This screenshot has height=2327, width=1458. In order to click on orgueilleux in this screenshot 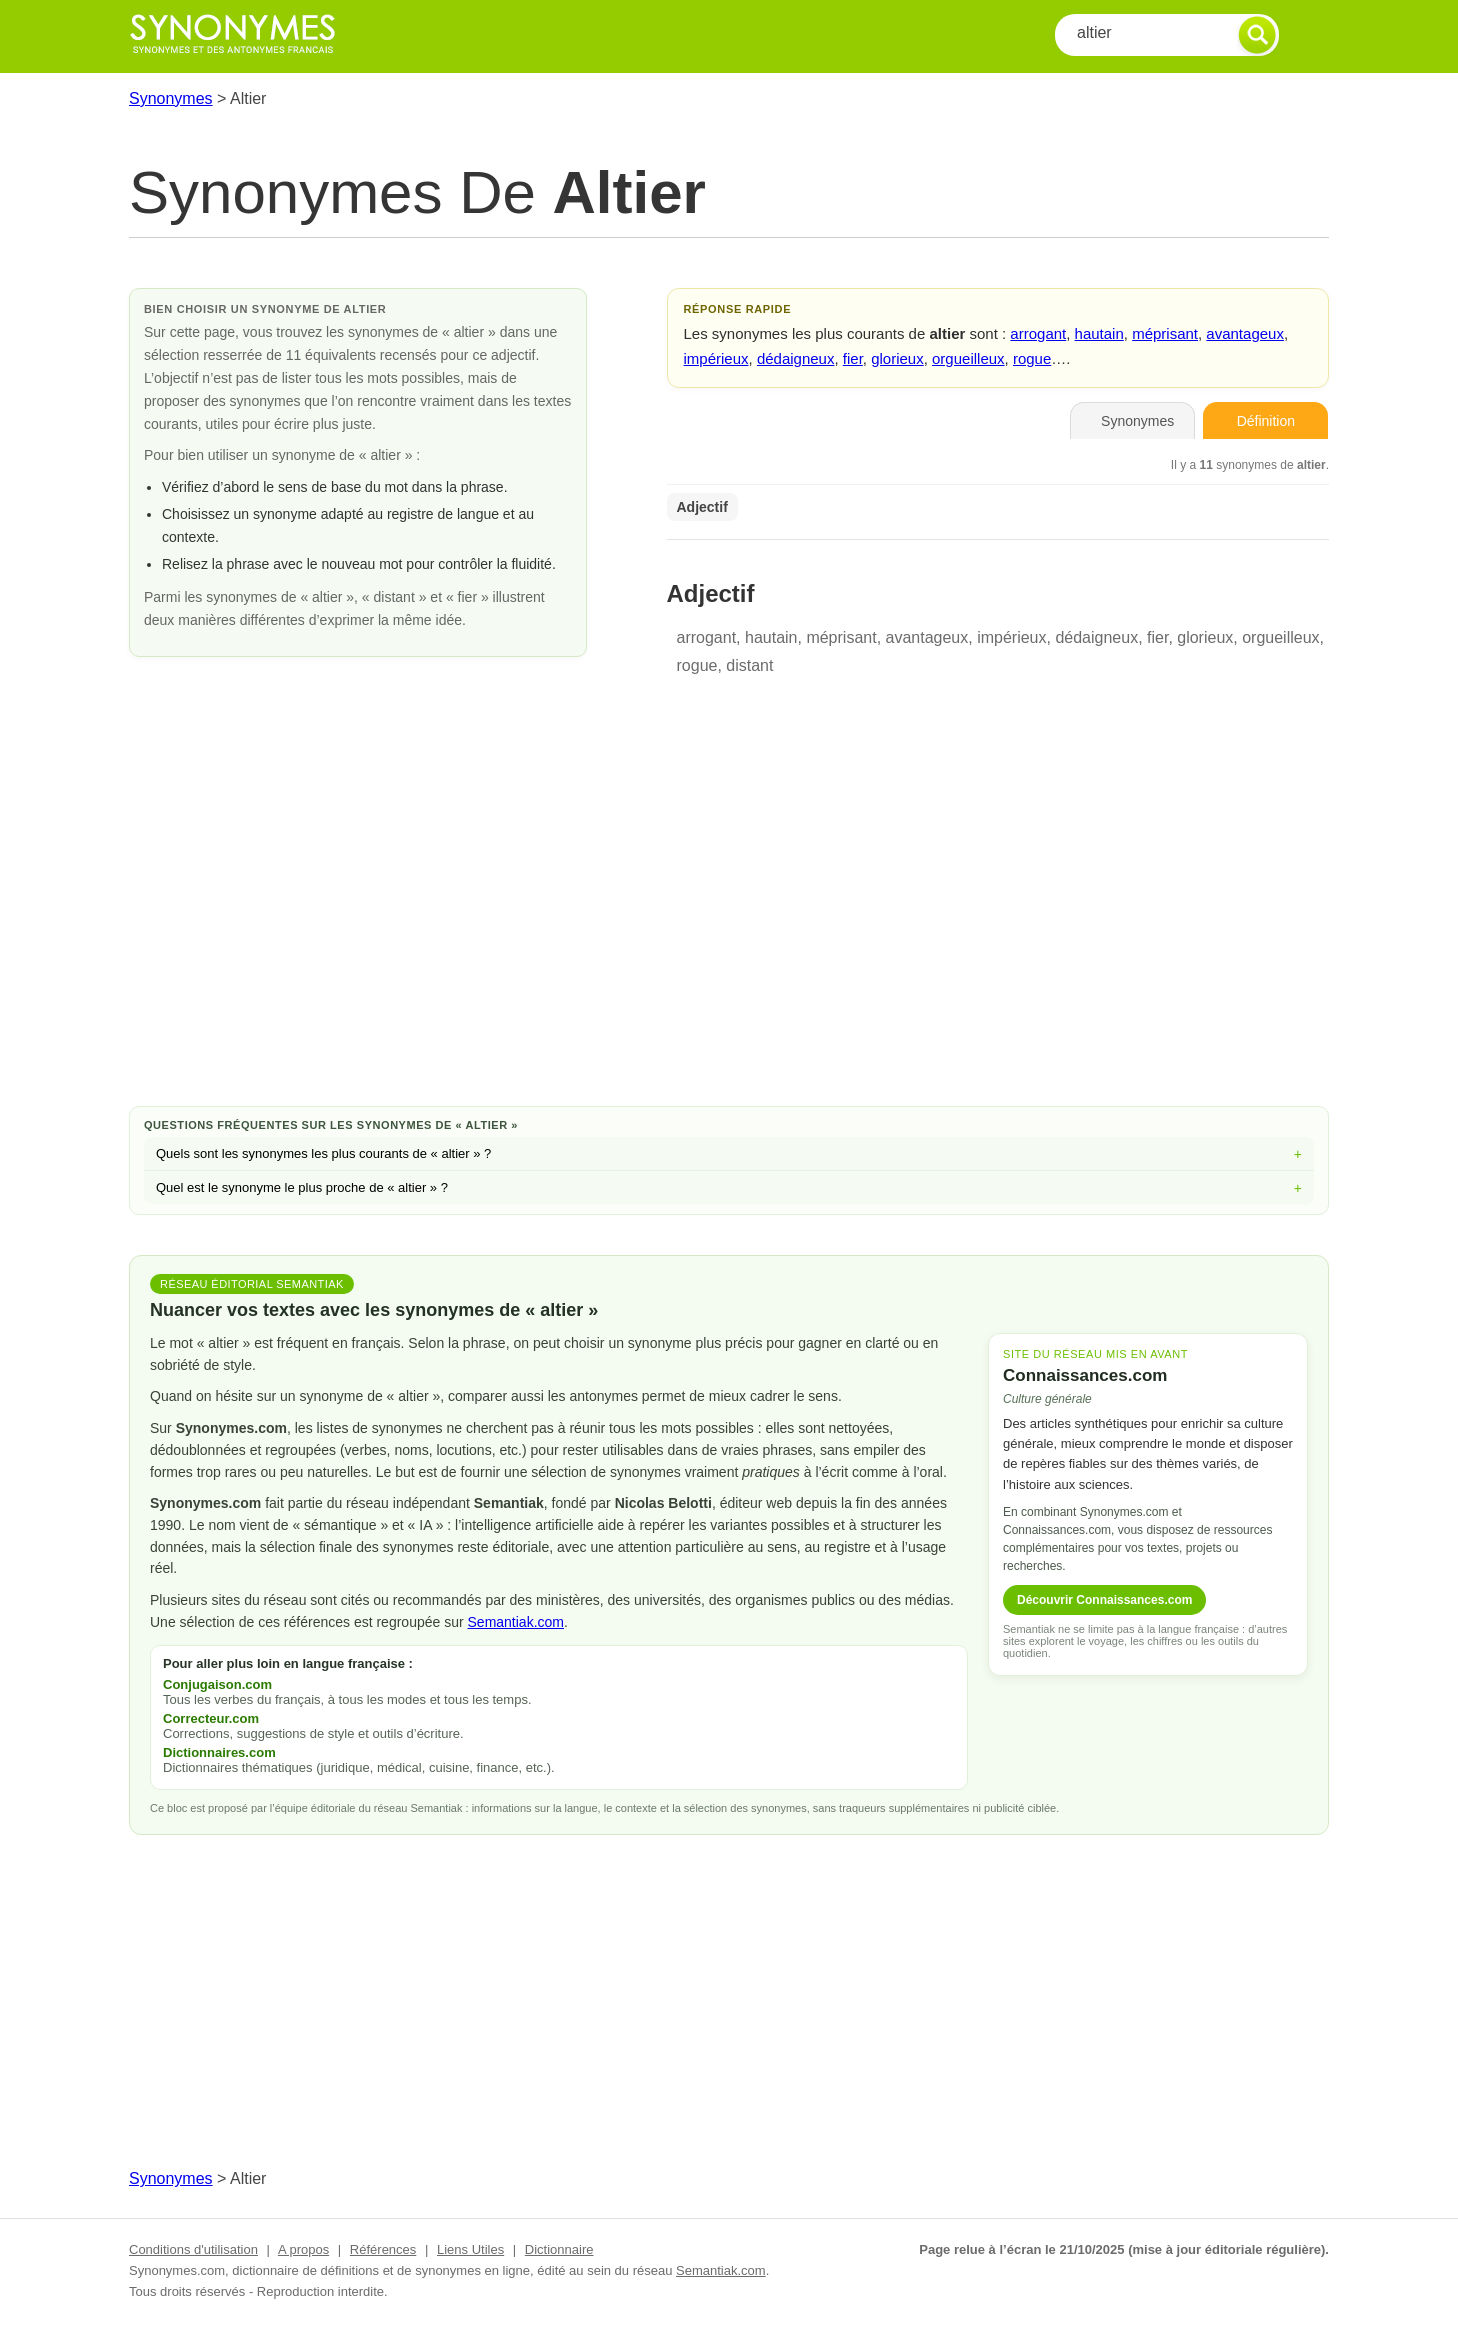, I will do `click(968, 358)`.